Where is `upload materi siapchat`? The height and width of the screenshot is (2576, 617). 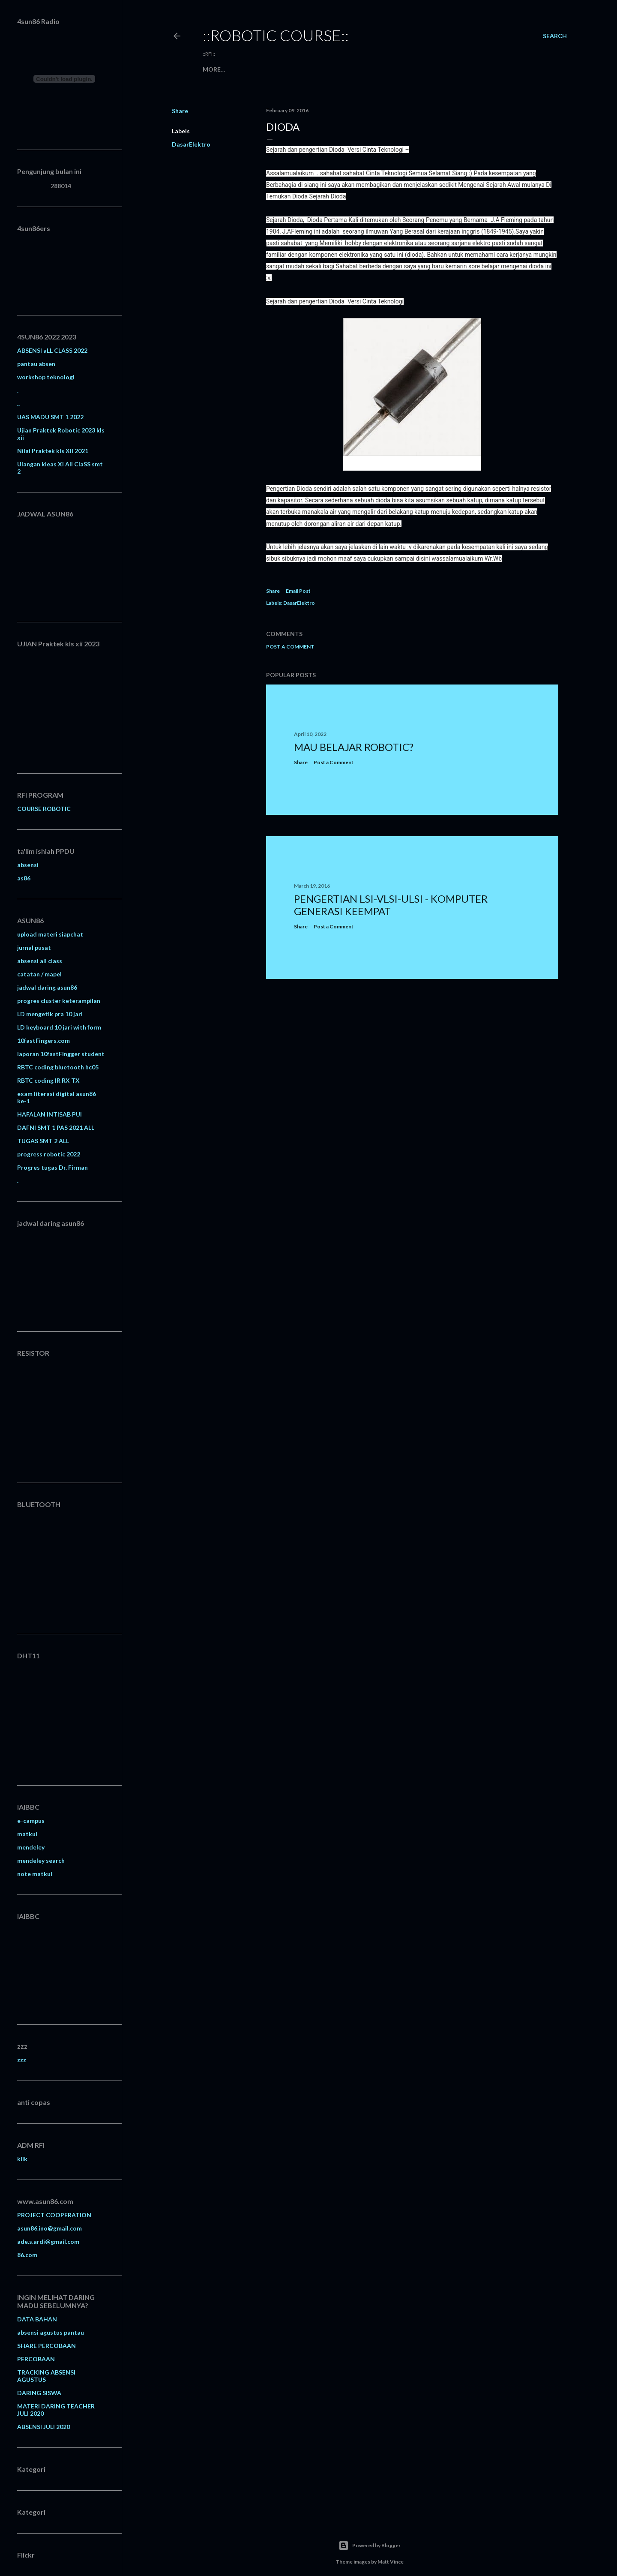 upload materi siapchat is located at coordinates (50, 934).